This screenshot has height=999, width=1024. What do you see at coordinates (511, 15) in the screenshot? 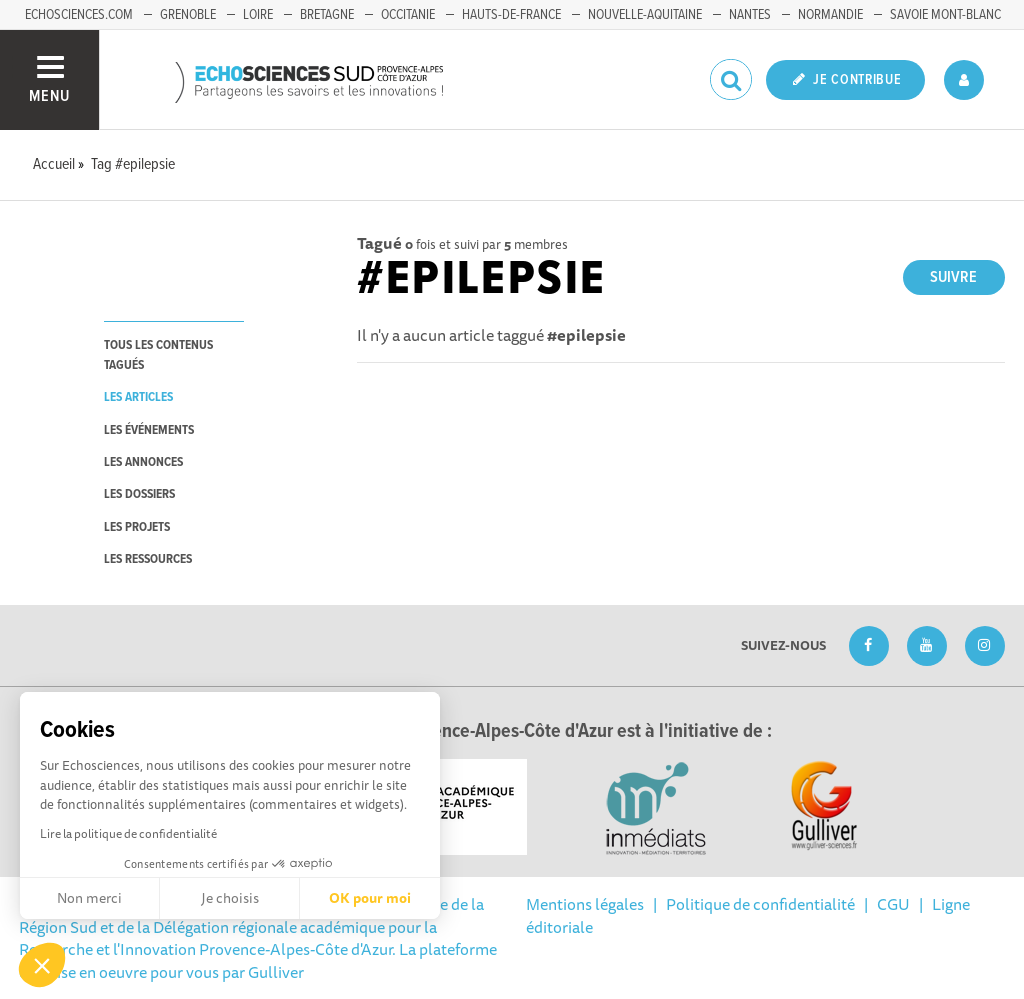
I see `Hauts-de-France` at bounding box center [511, 15].